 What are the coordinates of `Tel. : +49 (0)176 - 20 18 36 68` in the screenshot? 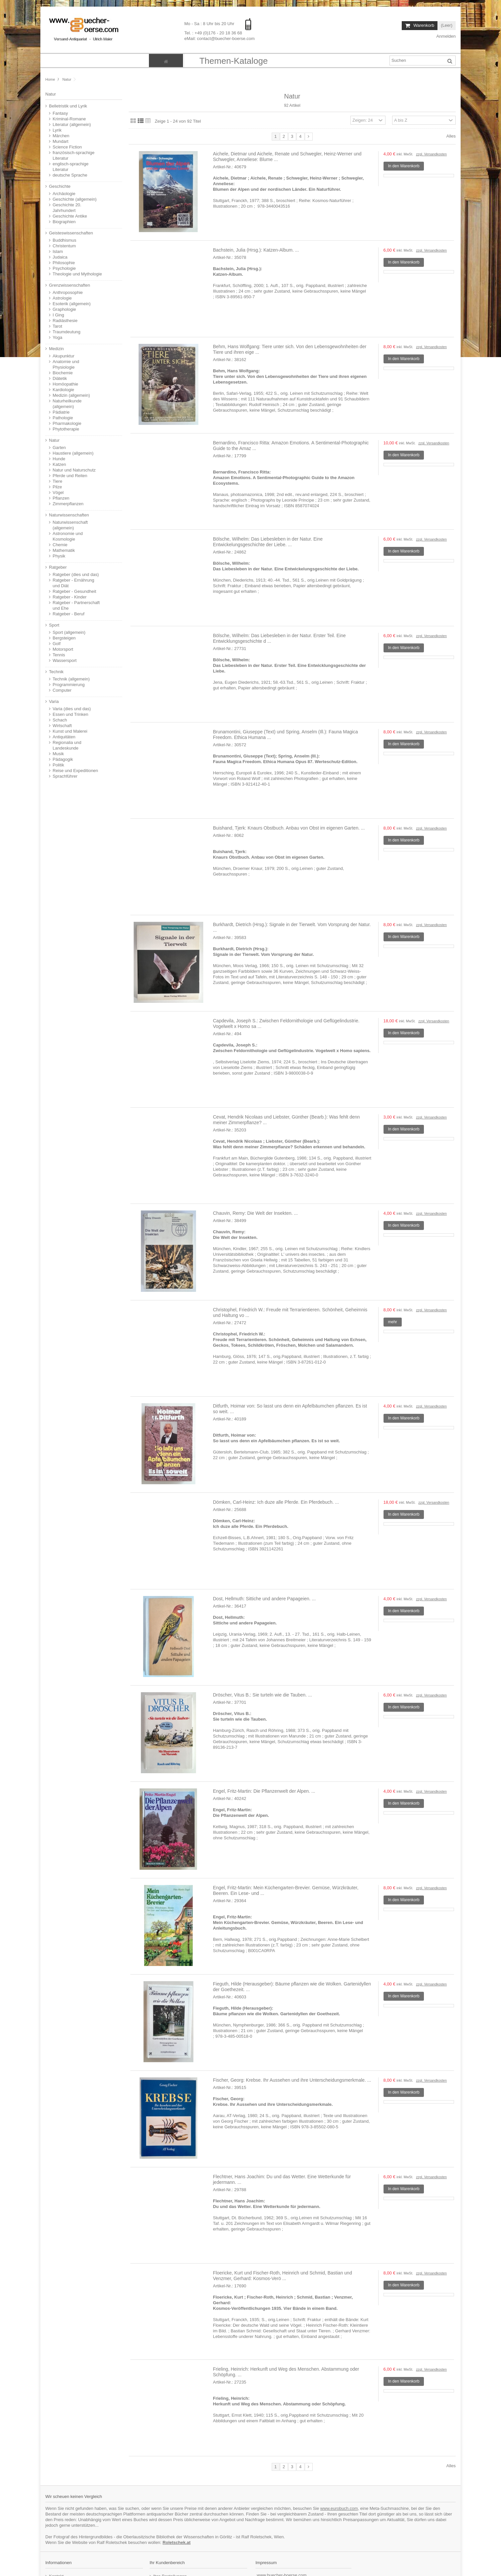 It's located at (213, 32).